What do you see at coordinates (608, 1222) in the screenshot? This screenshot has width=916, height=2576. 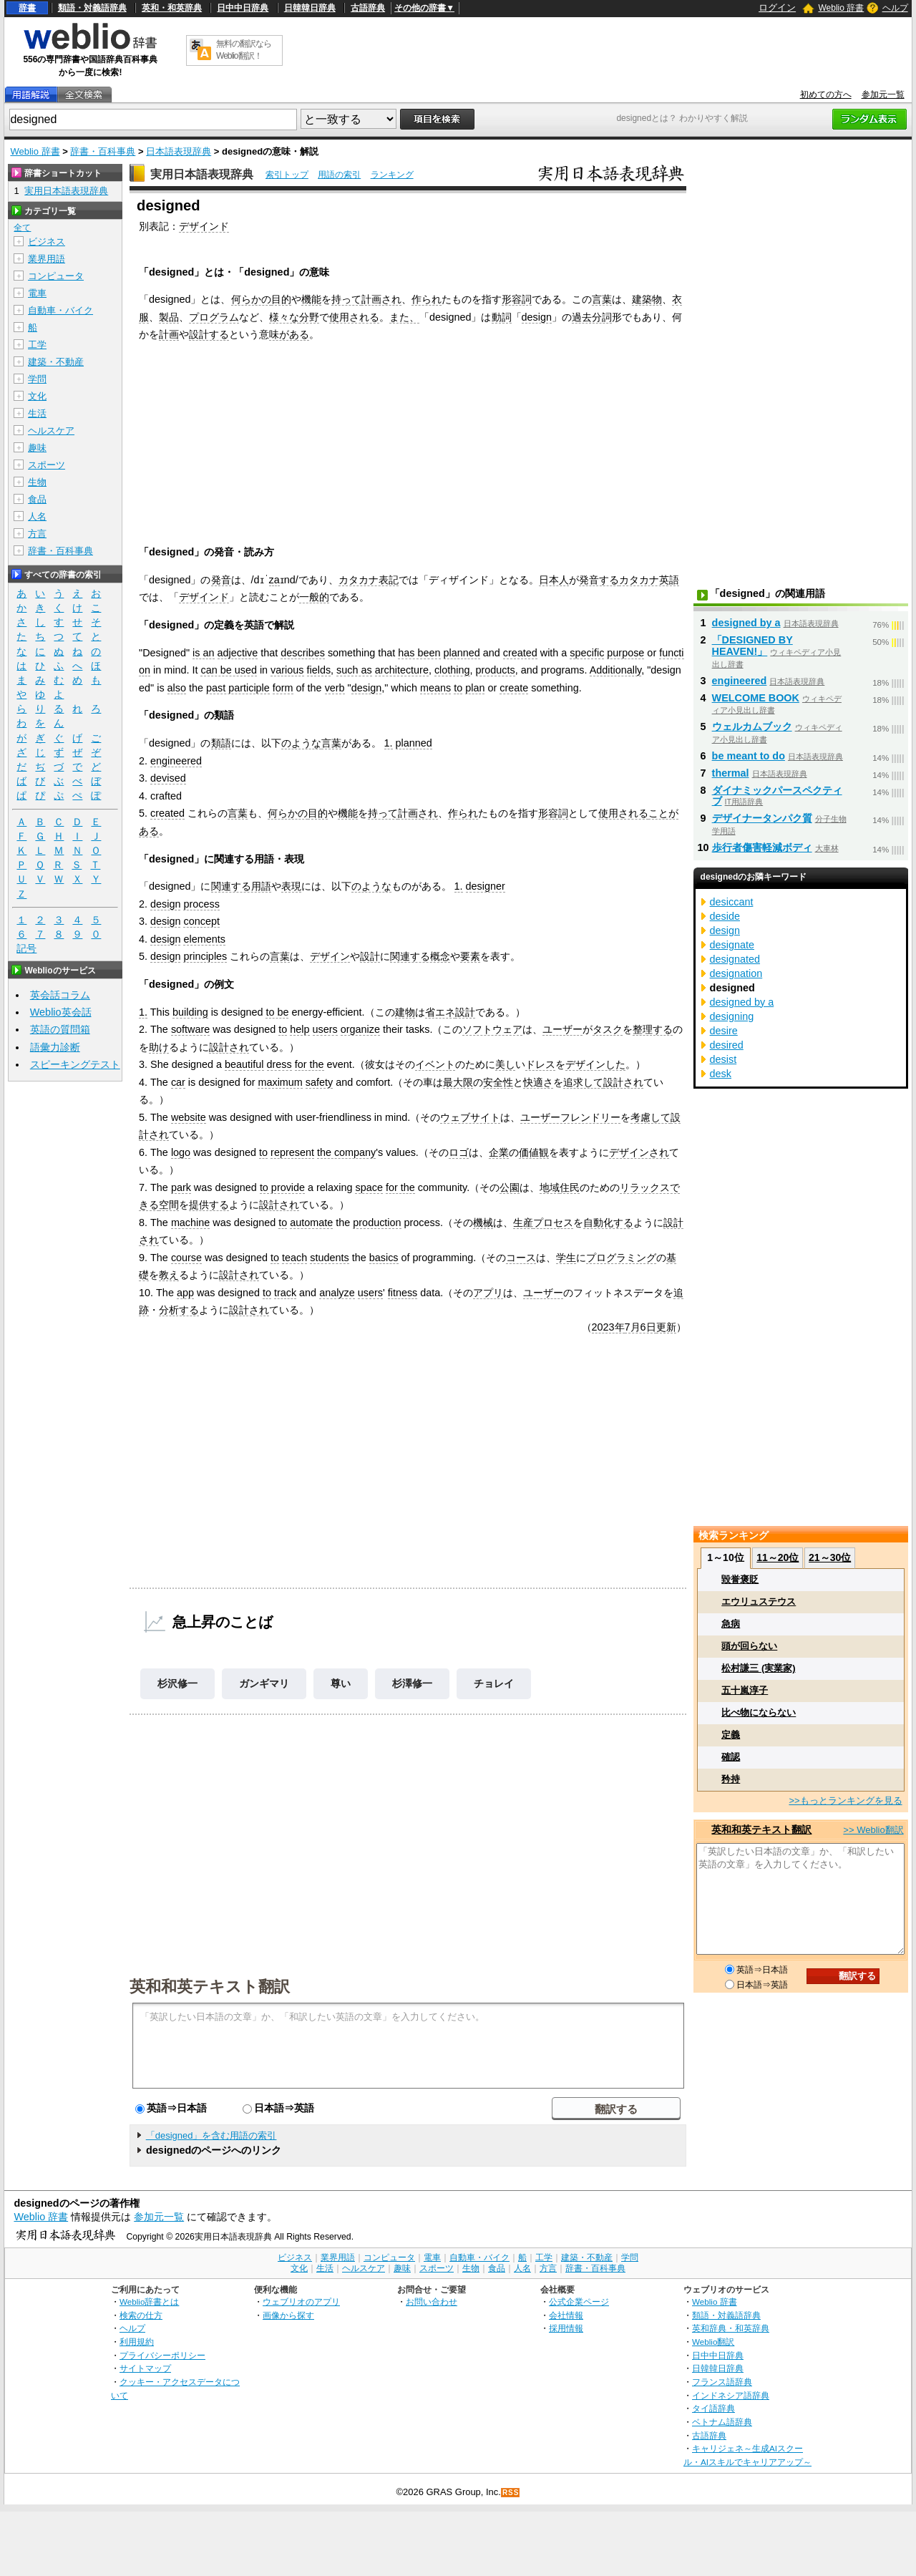 I see `自動化する` at bounding box center [608, 1222].